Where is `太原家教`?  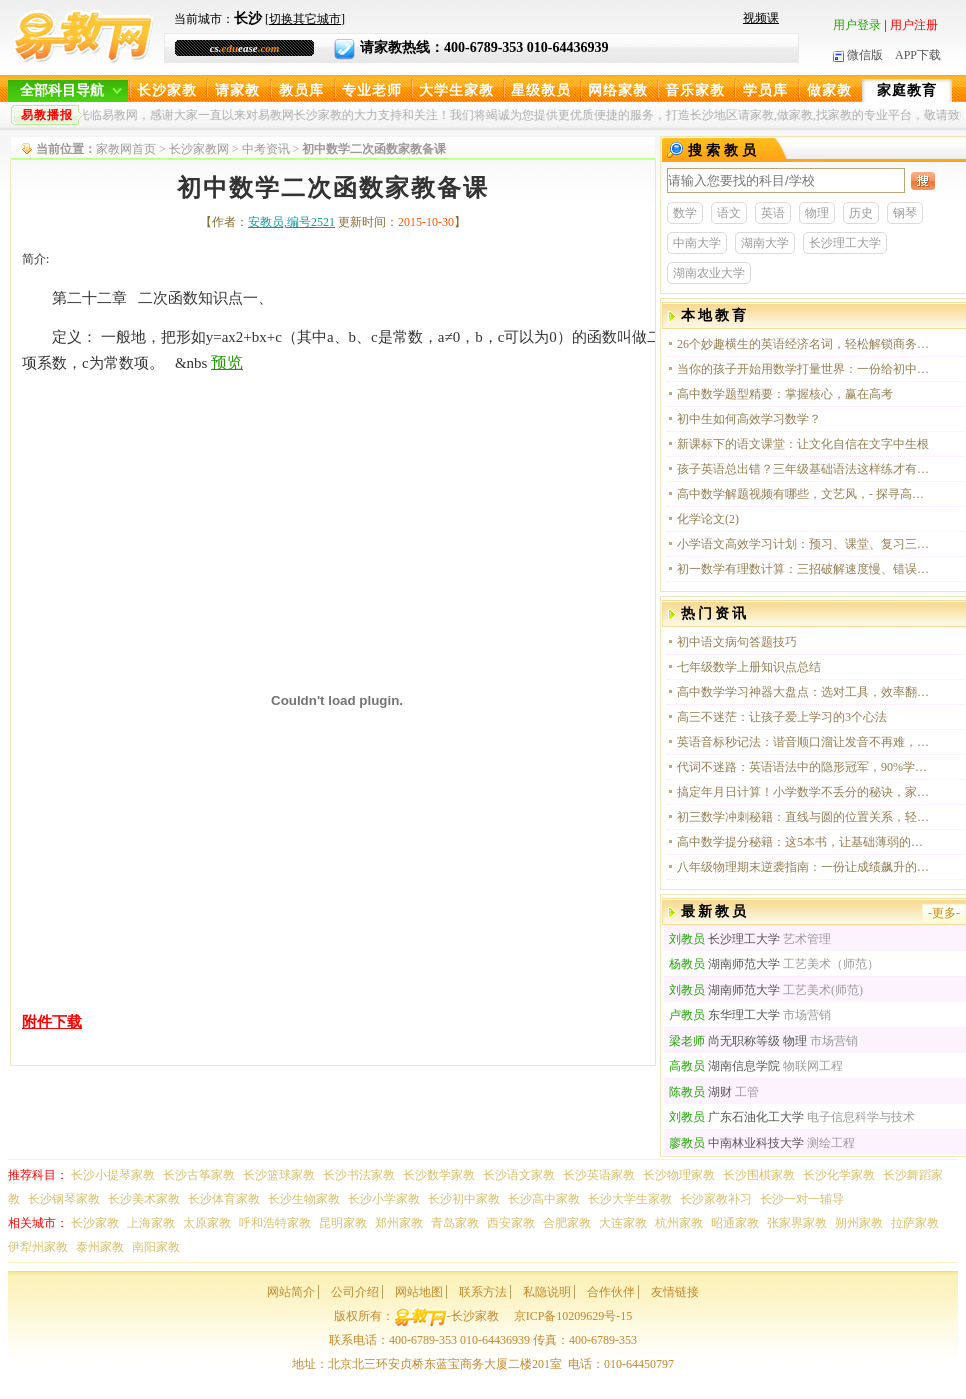
太原家教 is located at coordinates (207, 1223).